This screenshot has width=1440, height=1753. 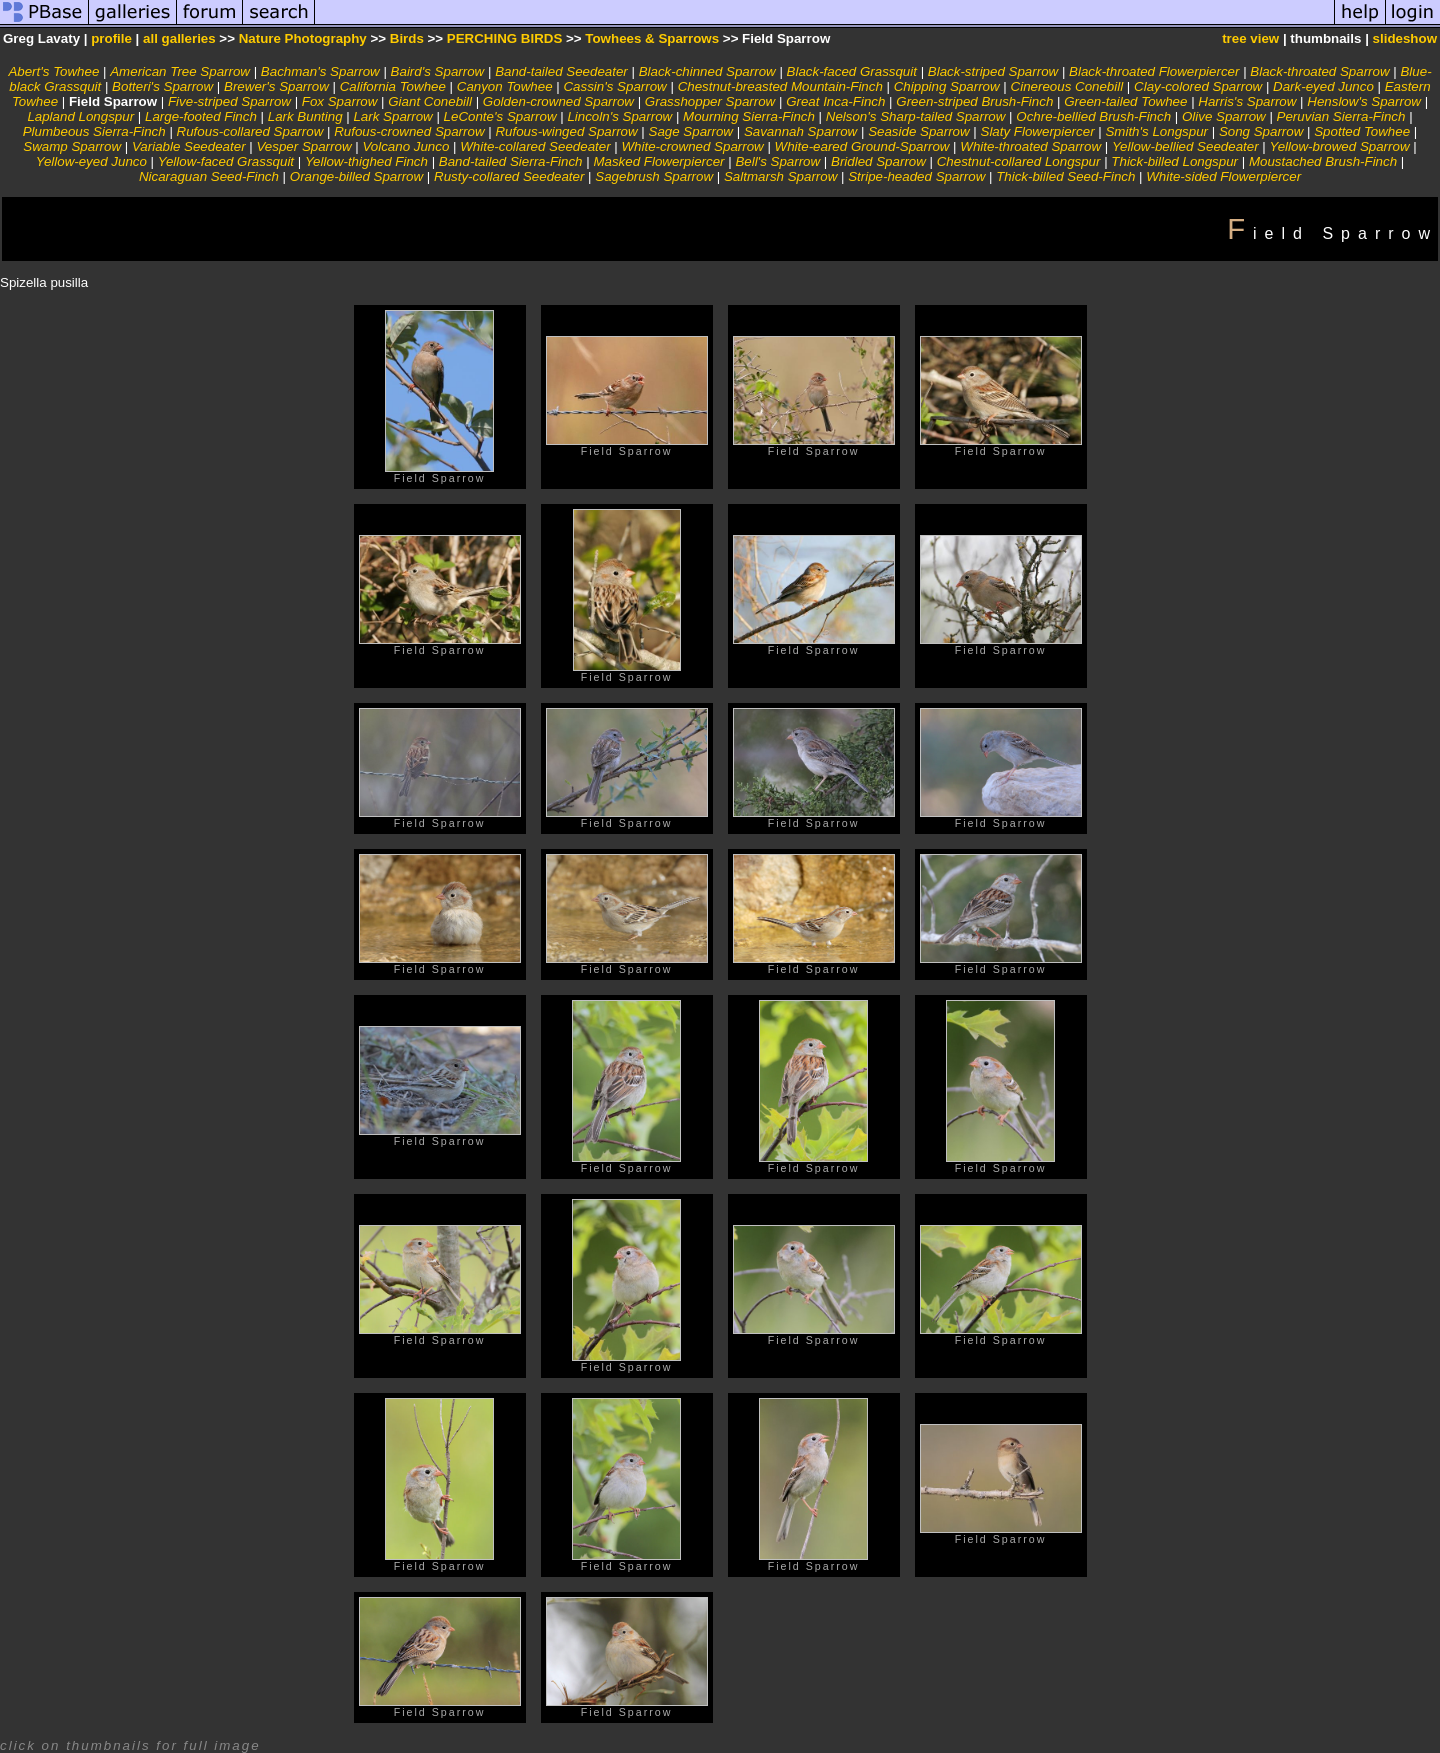 What do you see at coordinates (366, 161) in the screenshot?
I see `Yellow-thighed Finch` at bounding box center [366, 161].